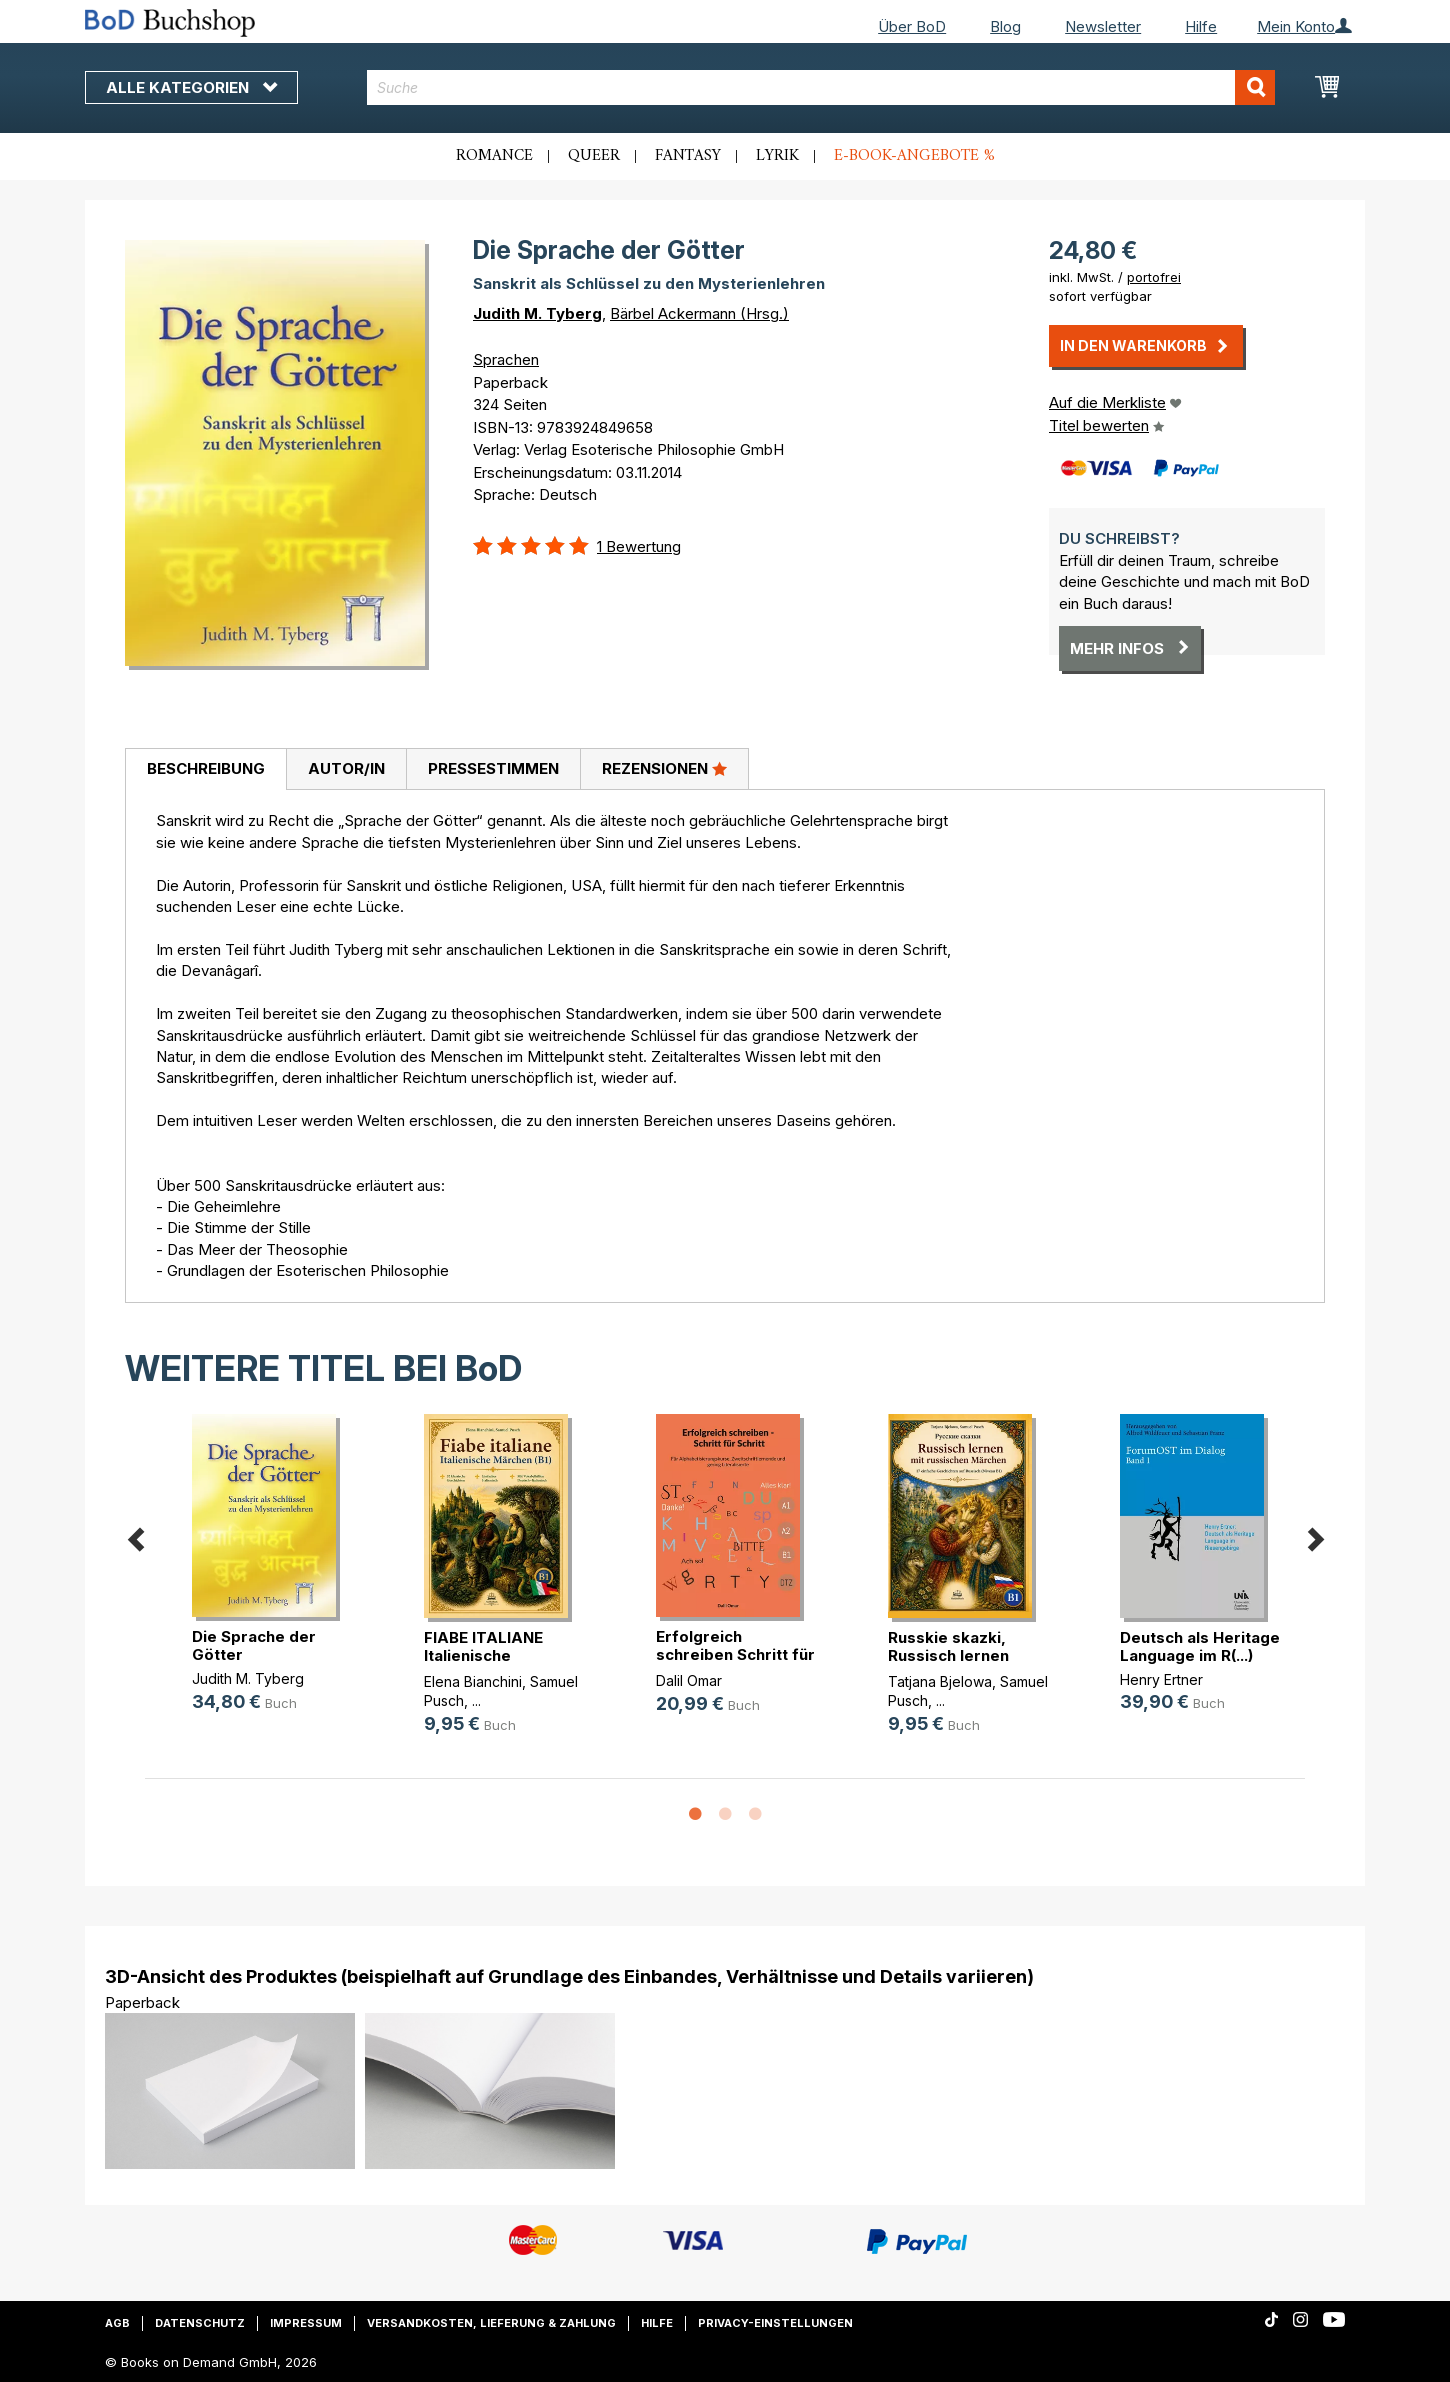 Image resolution: width=1450 pixels, height=2382 pixels. Describe the element at coordinates (483, 1655) in the screenshot. I see `FIABE ITALIANE Italienische Märche(...)` at that location.